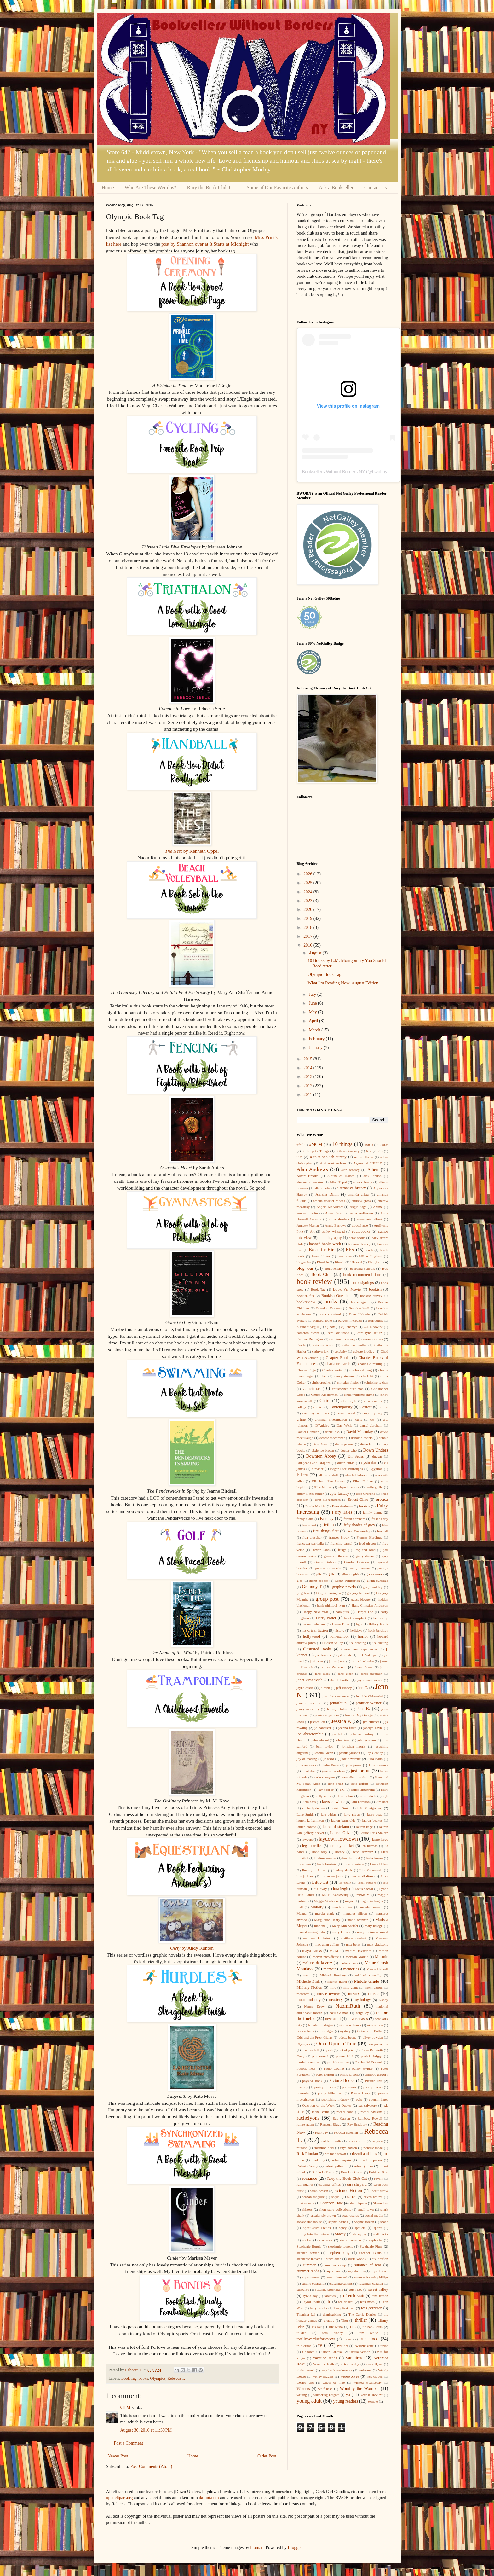  I want to click on paranormal, so click(320, 2056).